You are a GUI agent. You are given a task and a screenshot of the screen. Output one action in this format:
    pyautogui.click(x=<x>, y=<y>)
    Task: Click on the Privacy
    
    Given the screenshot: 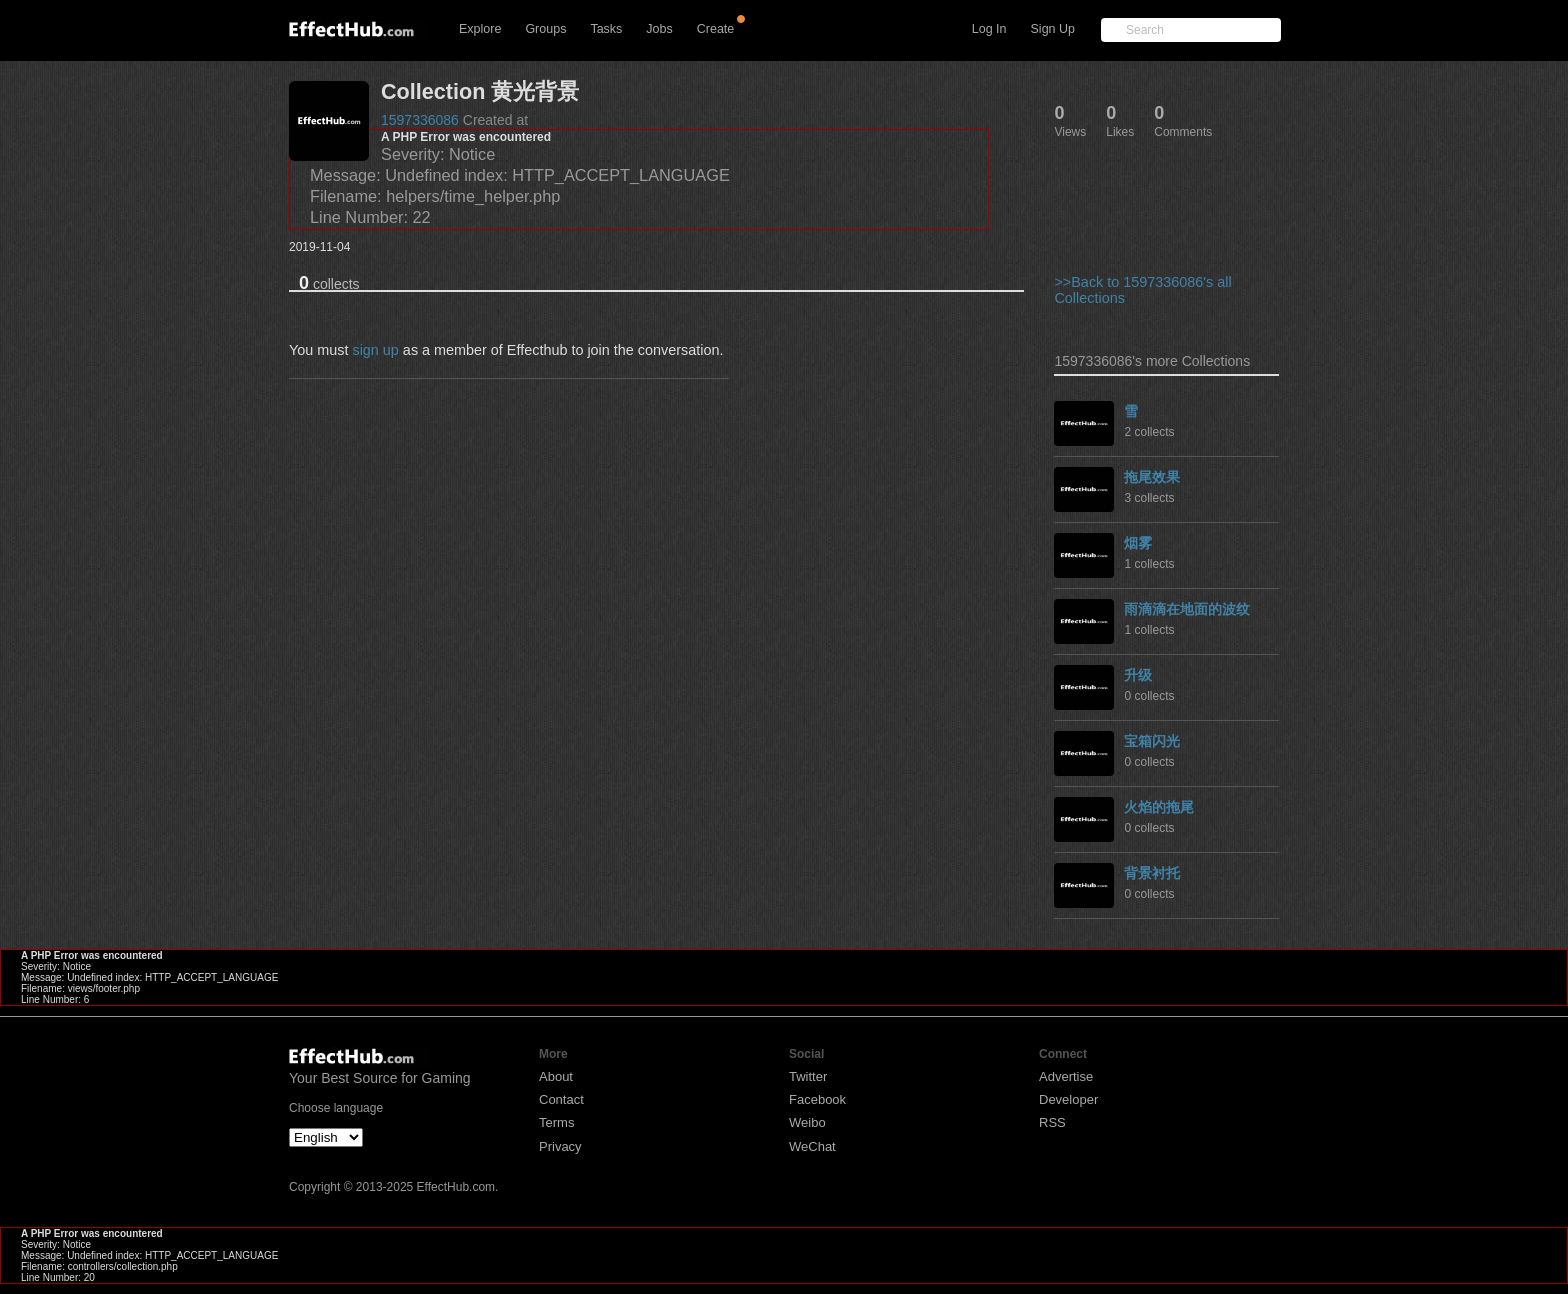 What is the action you would take?
    pyautogui.click(x=560, y=1146)
    